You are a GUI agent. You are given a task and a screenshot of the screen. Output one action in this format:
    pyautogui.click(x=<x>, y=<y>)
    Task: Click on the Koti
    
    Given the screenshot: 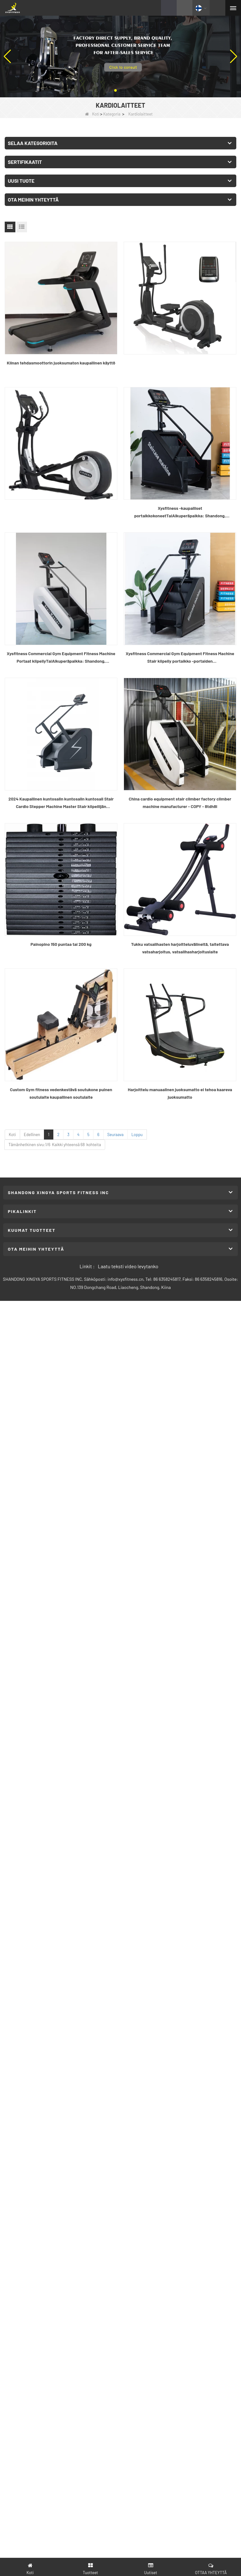 What is the action you would take?
    pyautogui.click(x=92, y=113)
    